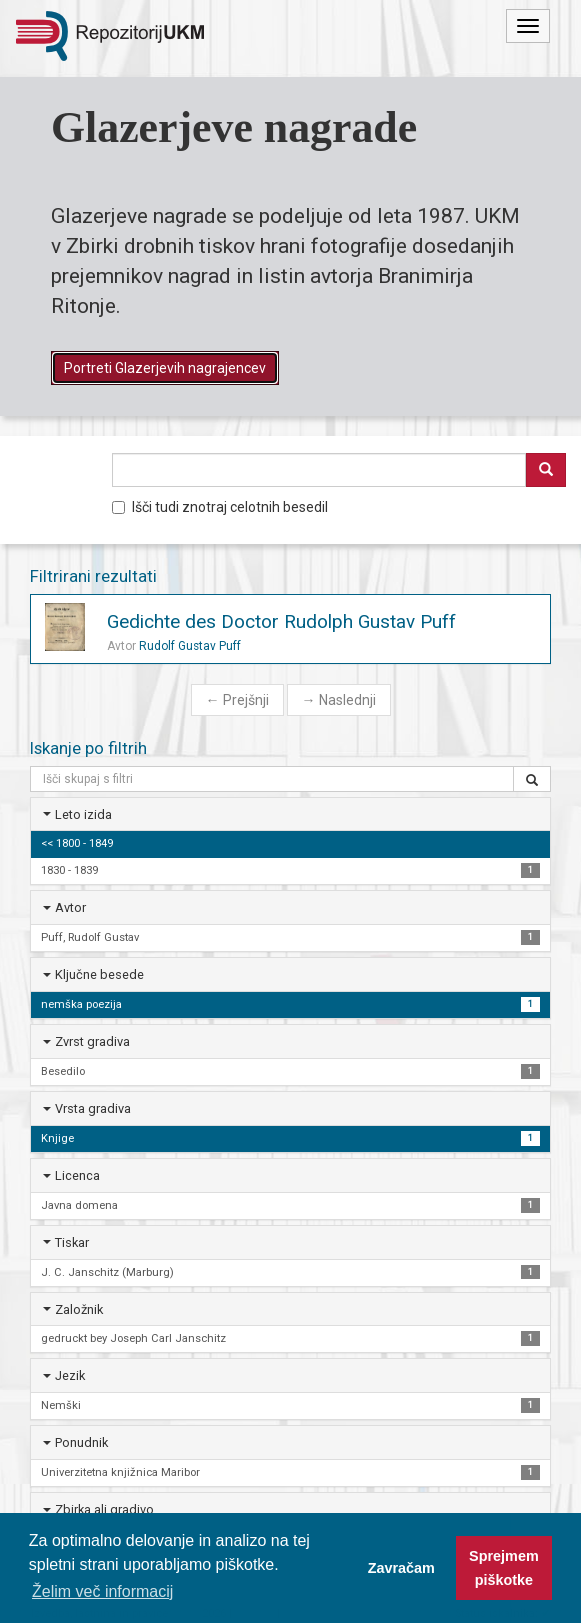 The width and height of the screenshot is (581, 1623). Describe the element at coordinates (72, 1242) in the screenshot. I see `Tiskar` at that location.